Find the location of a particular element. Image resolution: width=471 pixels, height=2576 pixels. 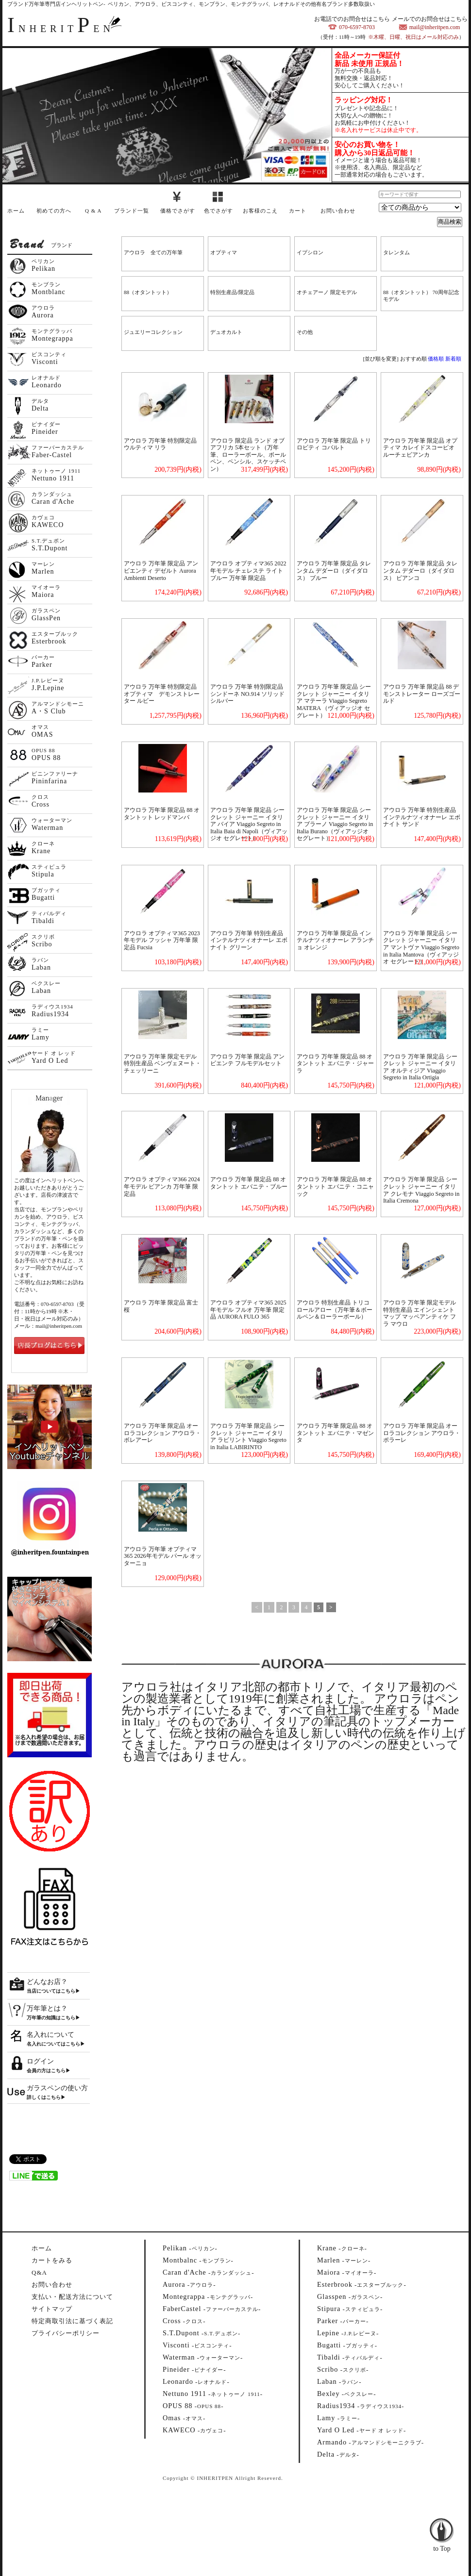

イプシロン is located at coordinates (310, 252).